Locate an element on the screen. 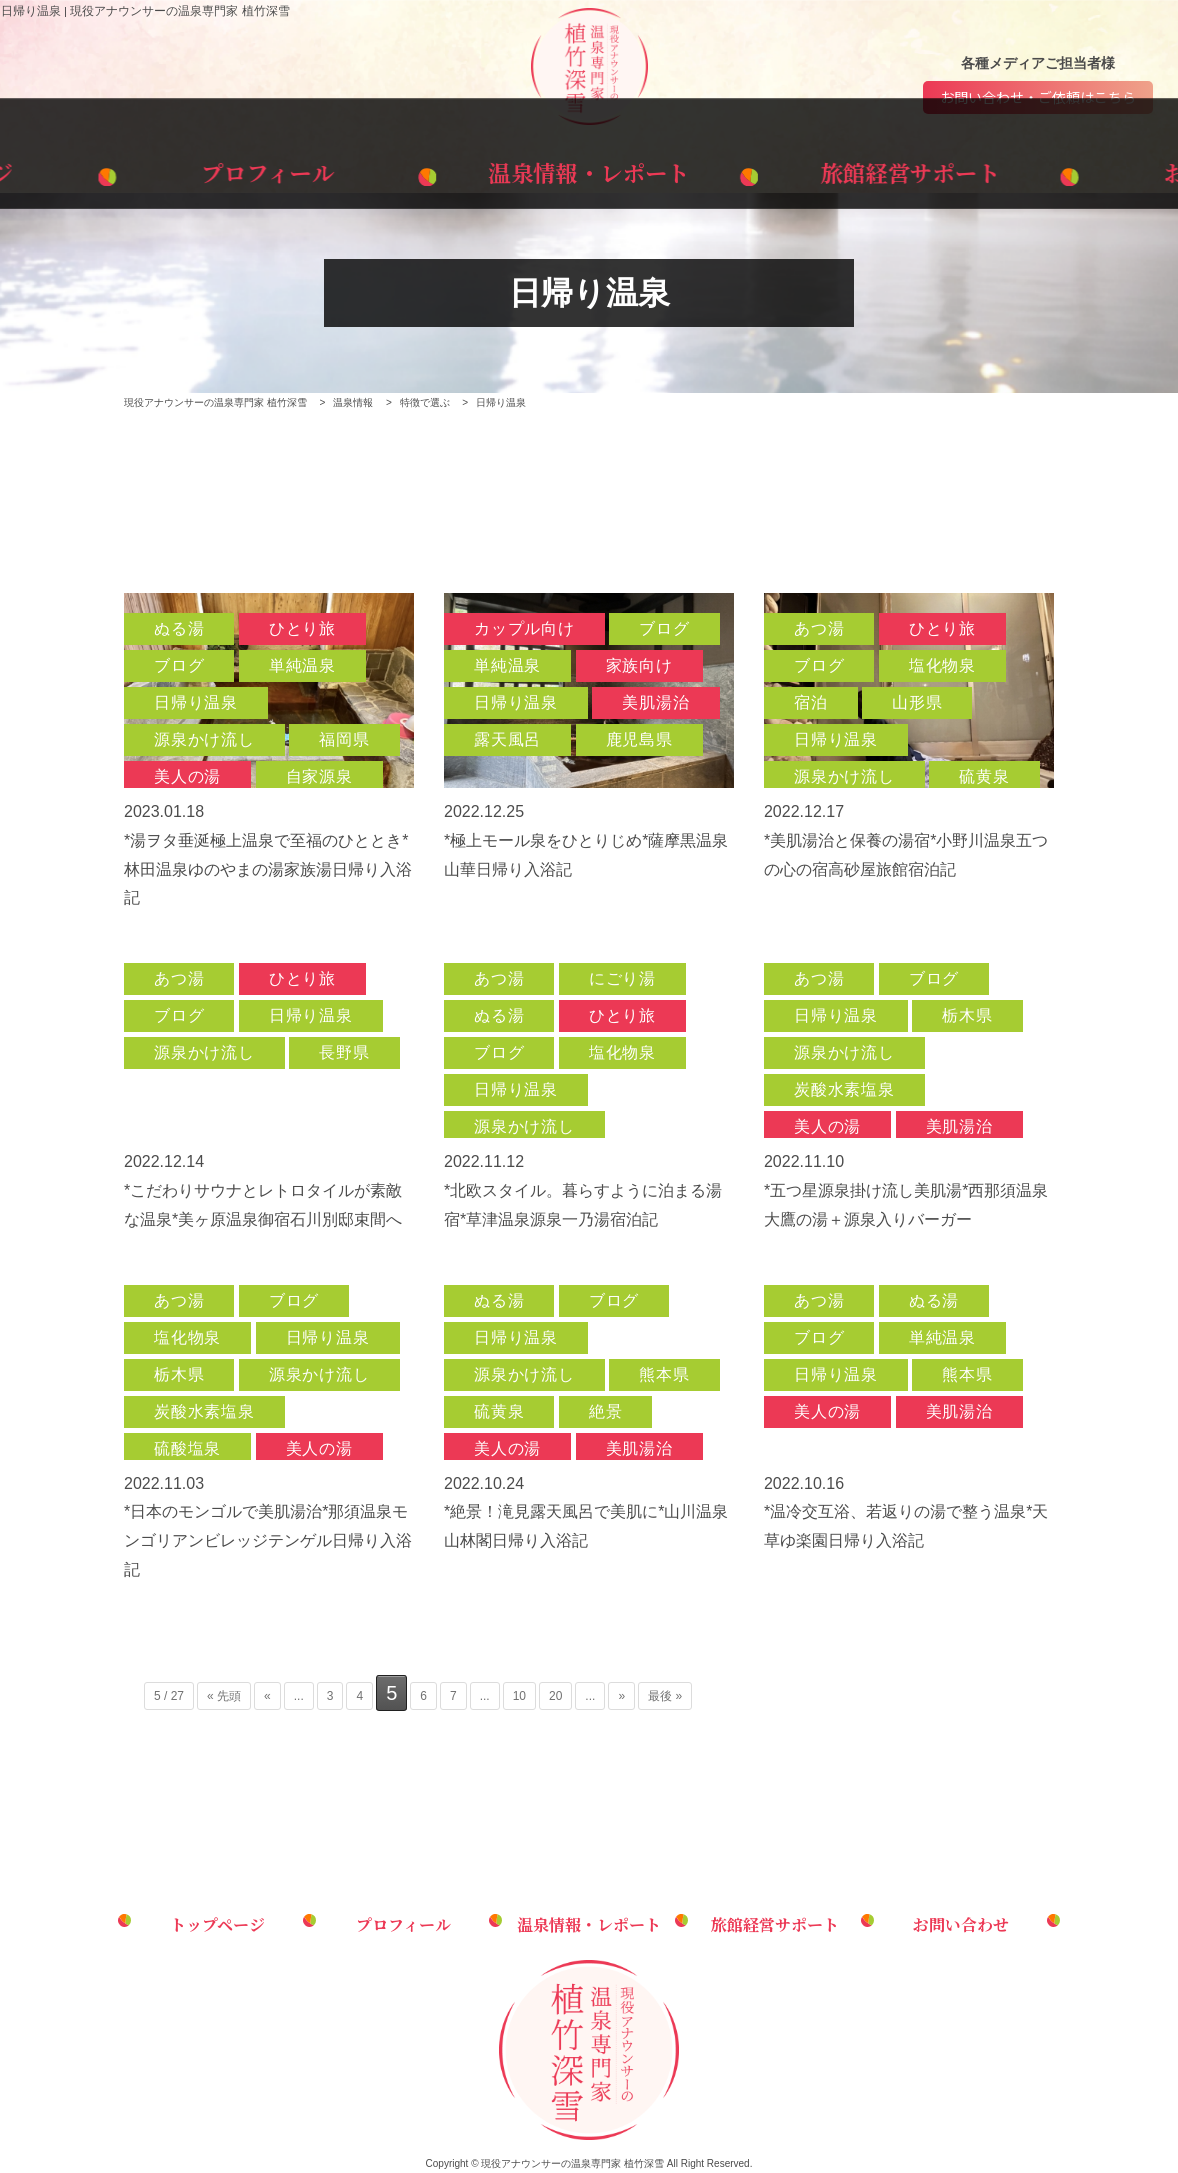 The width and height of the screenshot is (1178, 2173). 10 is located at coordinates (519, 1696).